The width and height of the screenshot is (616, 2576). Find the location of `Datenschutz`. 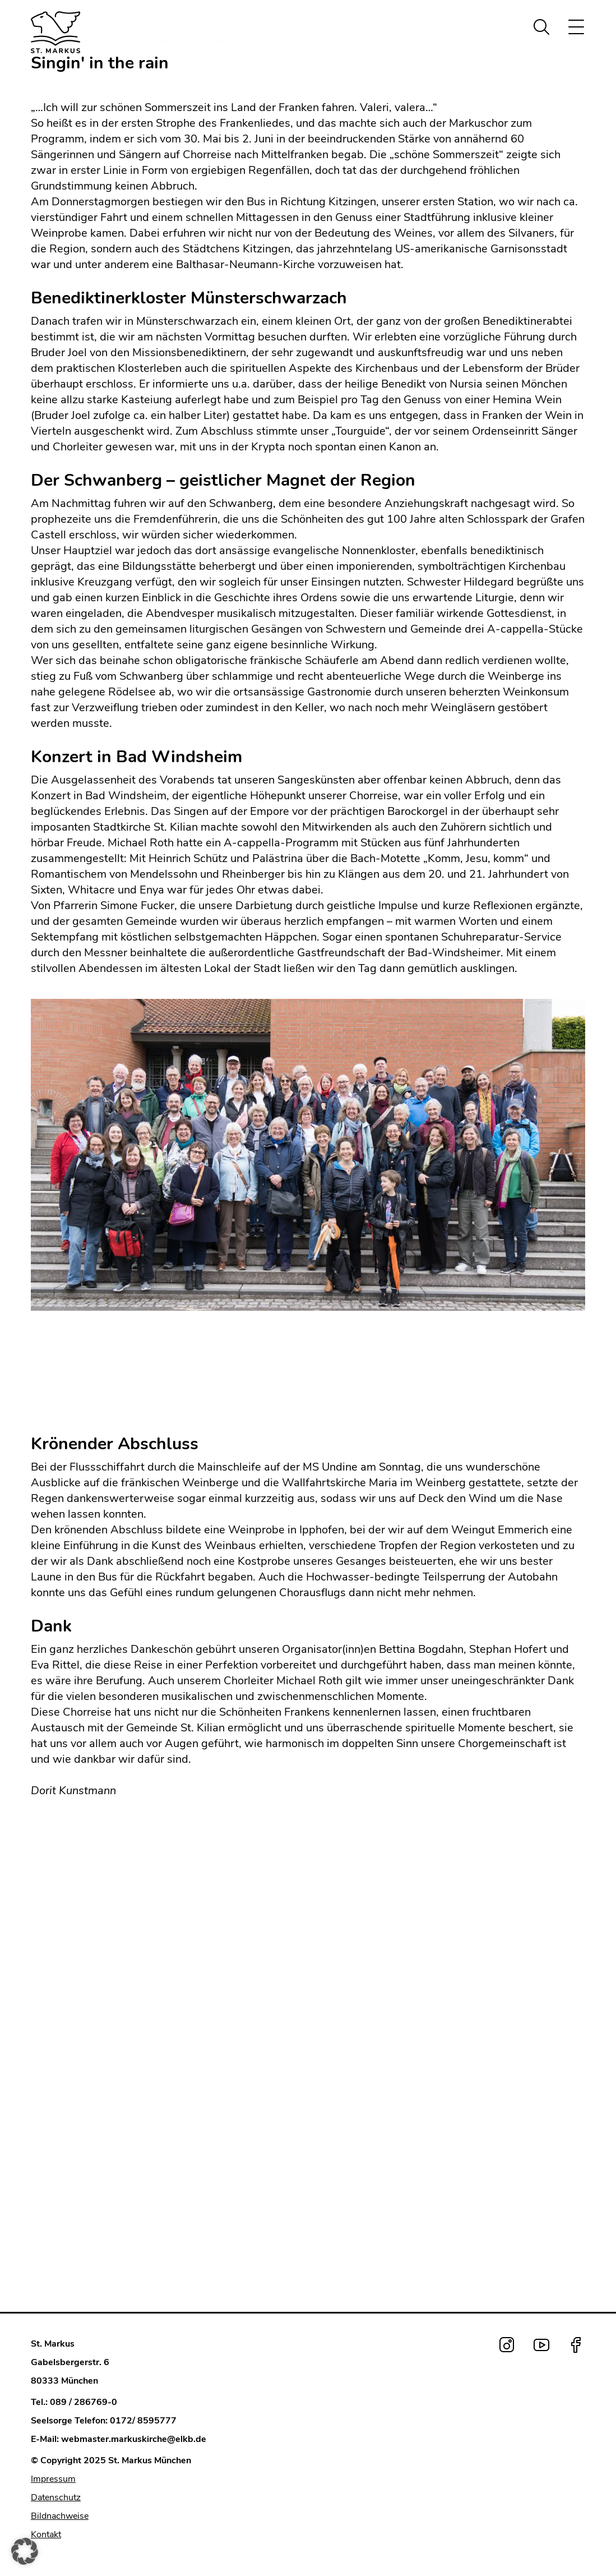

Datenschutz is located at coordinates (56, 2497).